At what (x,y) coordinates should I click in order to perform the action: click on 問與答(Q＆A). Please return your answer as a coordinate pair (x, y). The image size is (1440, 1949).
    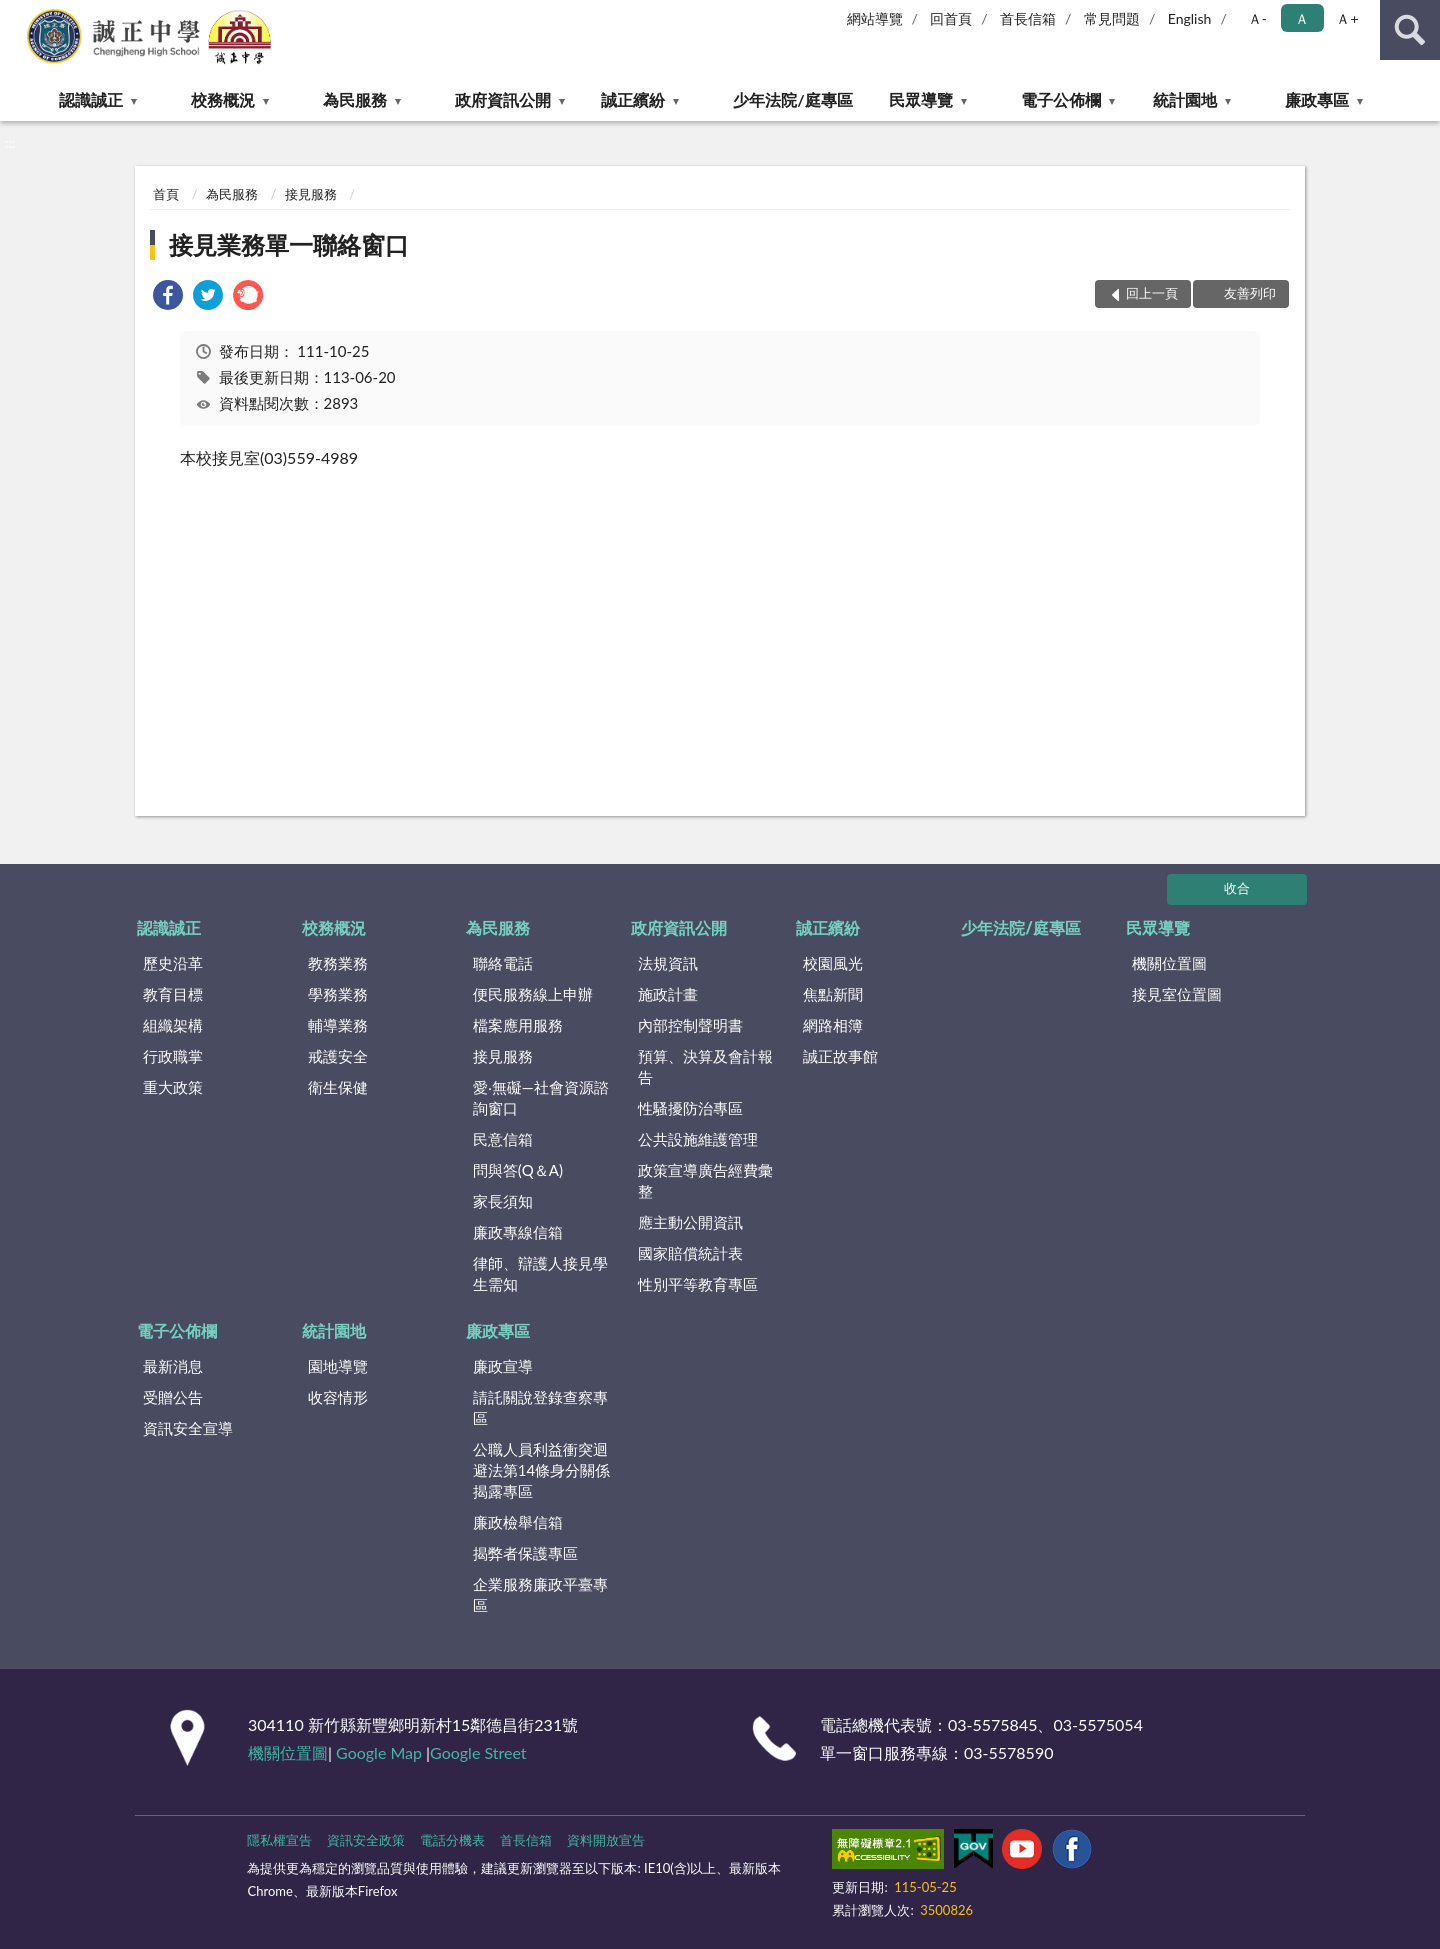
    Looking at the image, I should click on (518, 1170).